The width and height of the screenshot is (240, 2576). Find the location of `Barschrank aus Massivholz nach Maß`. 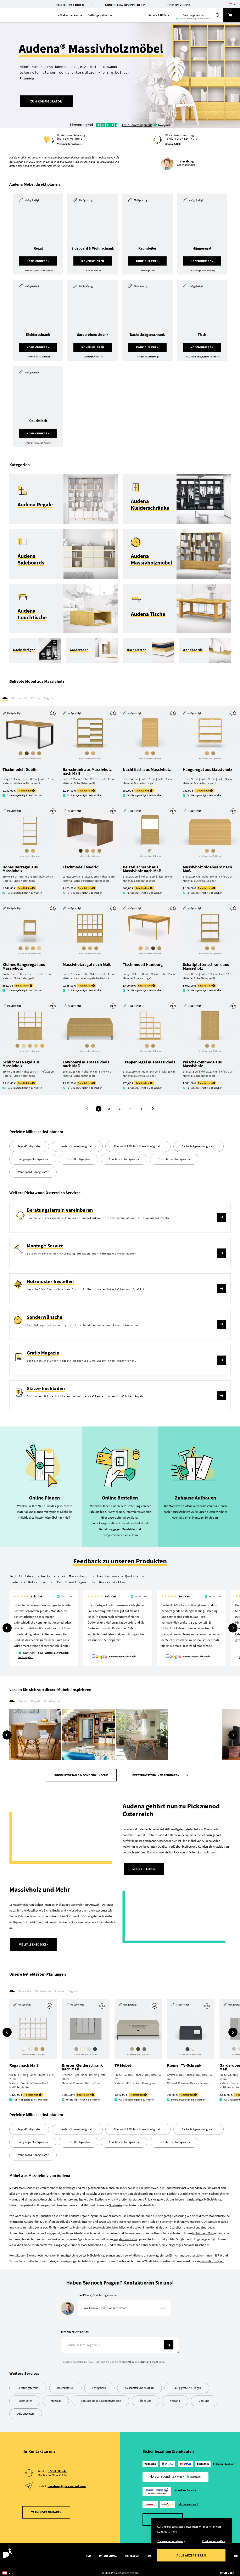

Barschrank aus Massivholz nach Maß is located at coordinates (87, 771).